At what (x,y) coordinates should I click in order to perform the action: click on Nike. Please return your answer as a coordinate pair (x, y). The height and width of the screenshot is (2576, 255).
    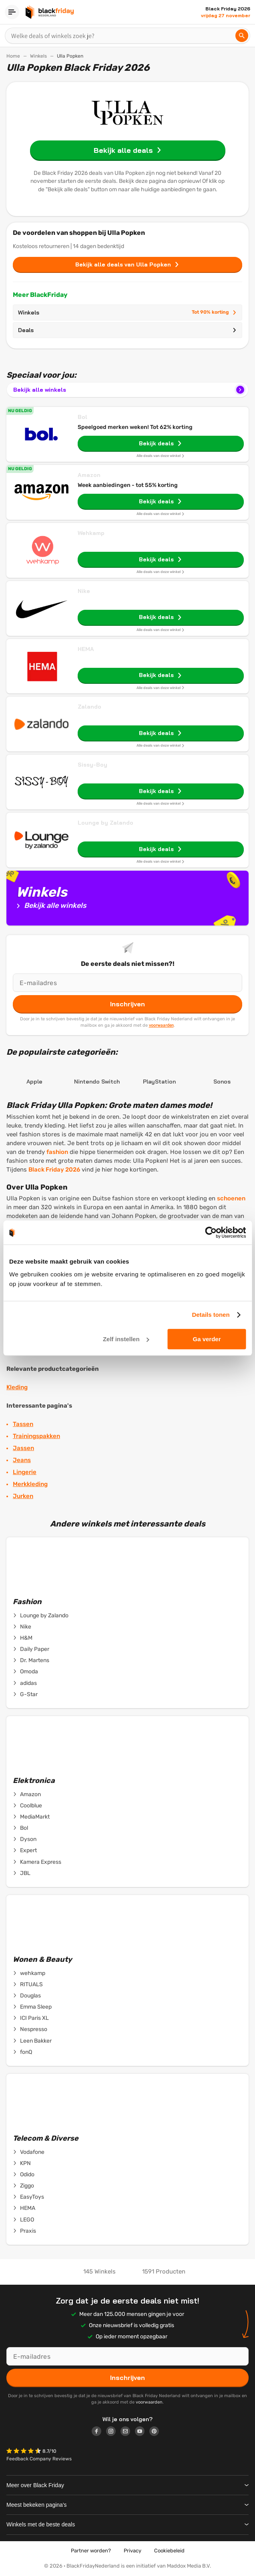
    Looking at the image, I should click on (84, 591).